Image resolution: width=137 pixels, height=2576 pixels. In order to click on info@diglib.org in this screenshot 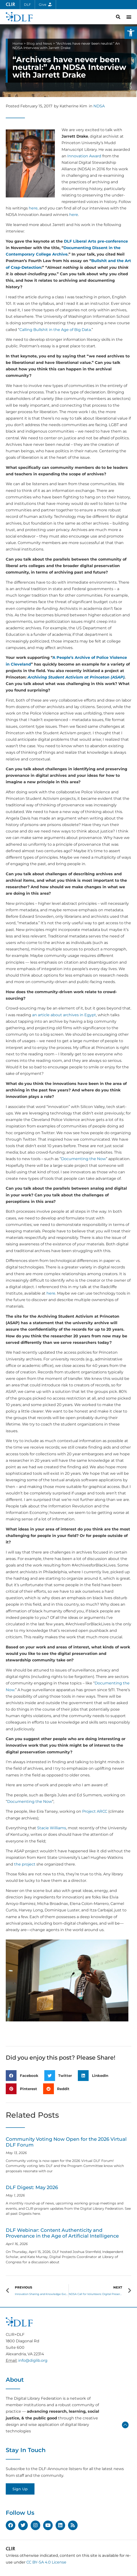, I will do `click(32, 2360)`.